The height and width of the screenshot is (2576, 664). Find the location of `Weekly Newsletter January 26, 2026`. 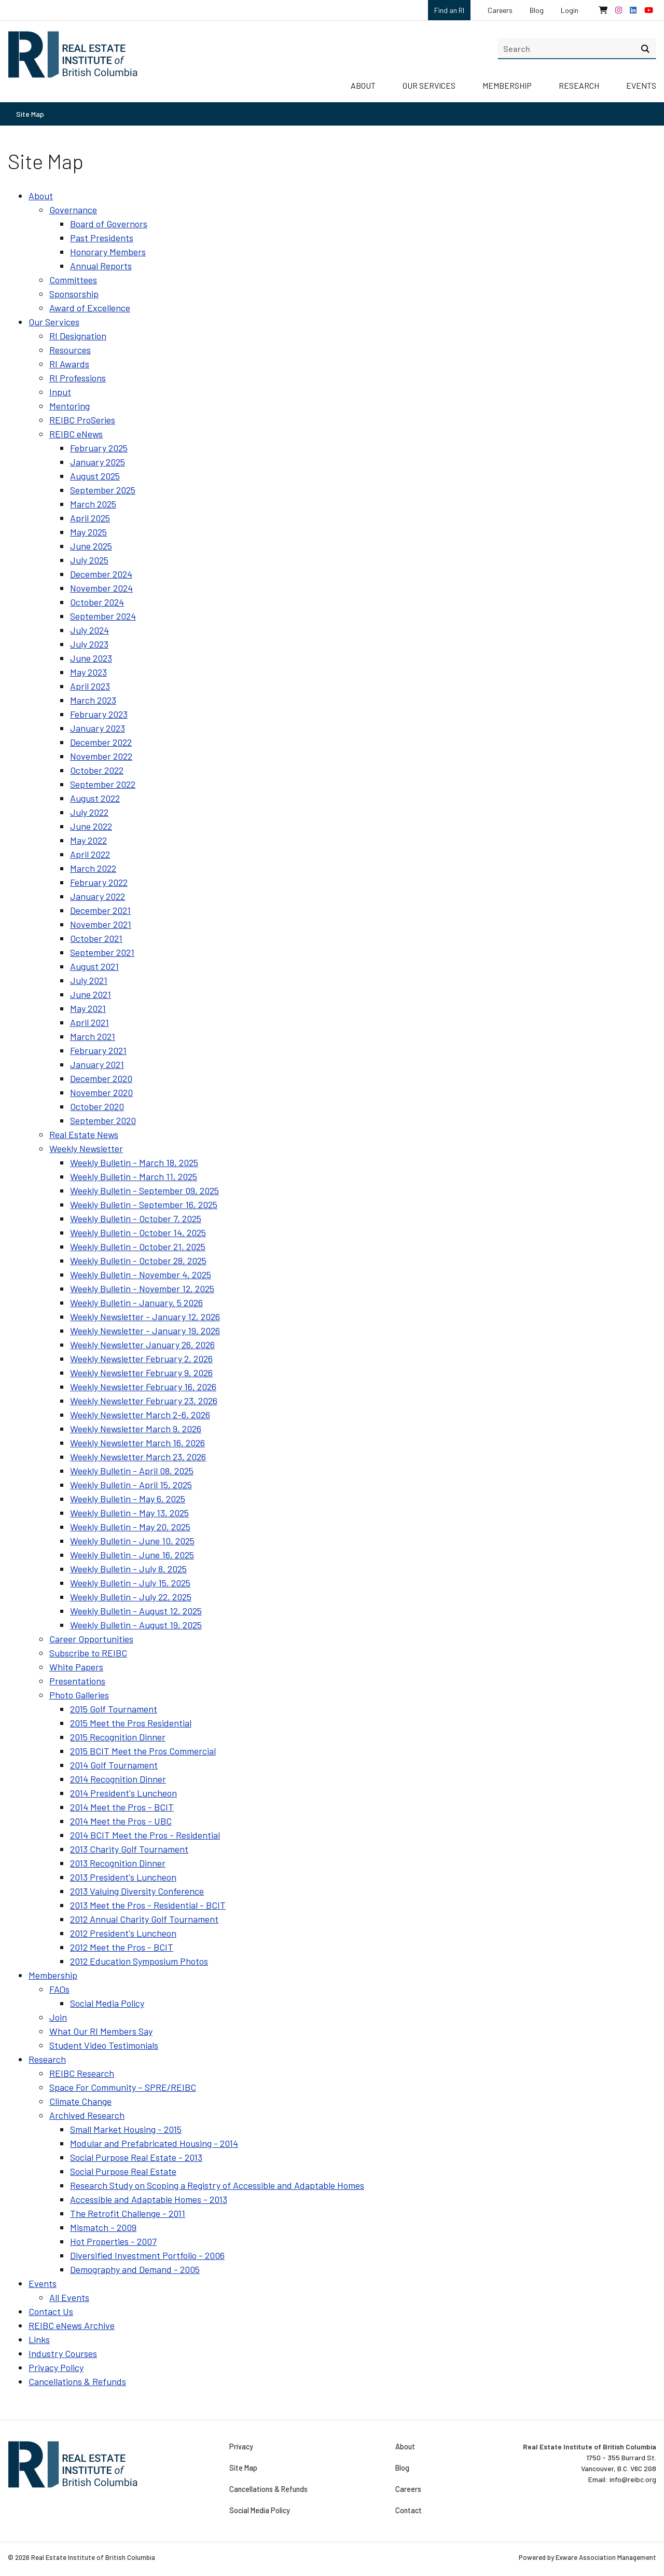

Weekly Newsletter January 26, 2026 is located at coordinates (142, 1344).